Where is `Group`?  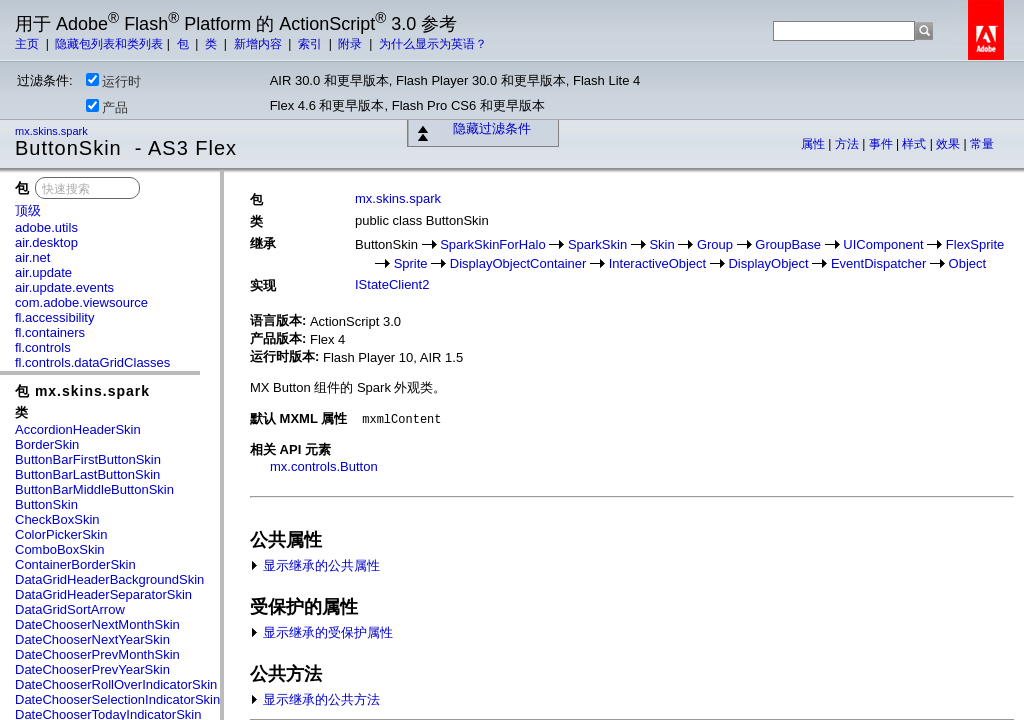 Group is located at coordinates (715, 244).